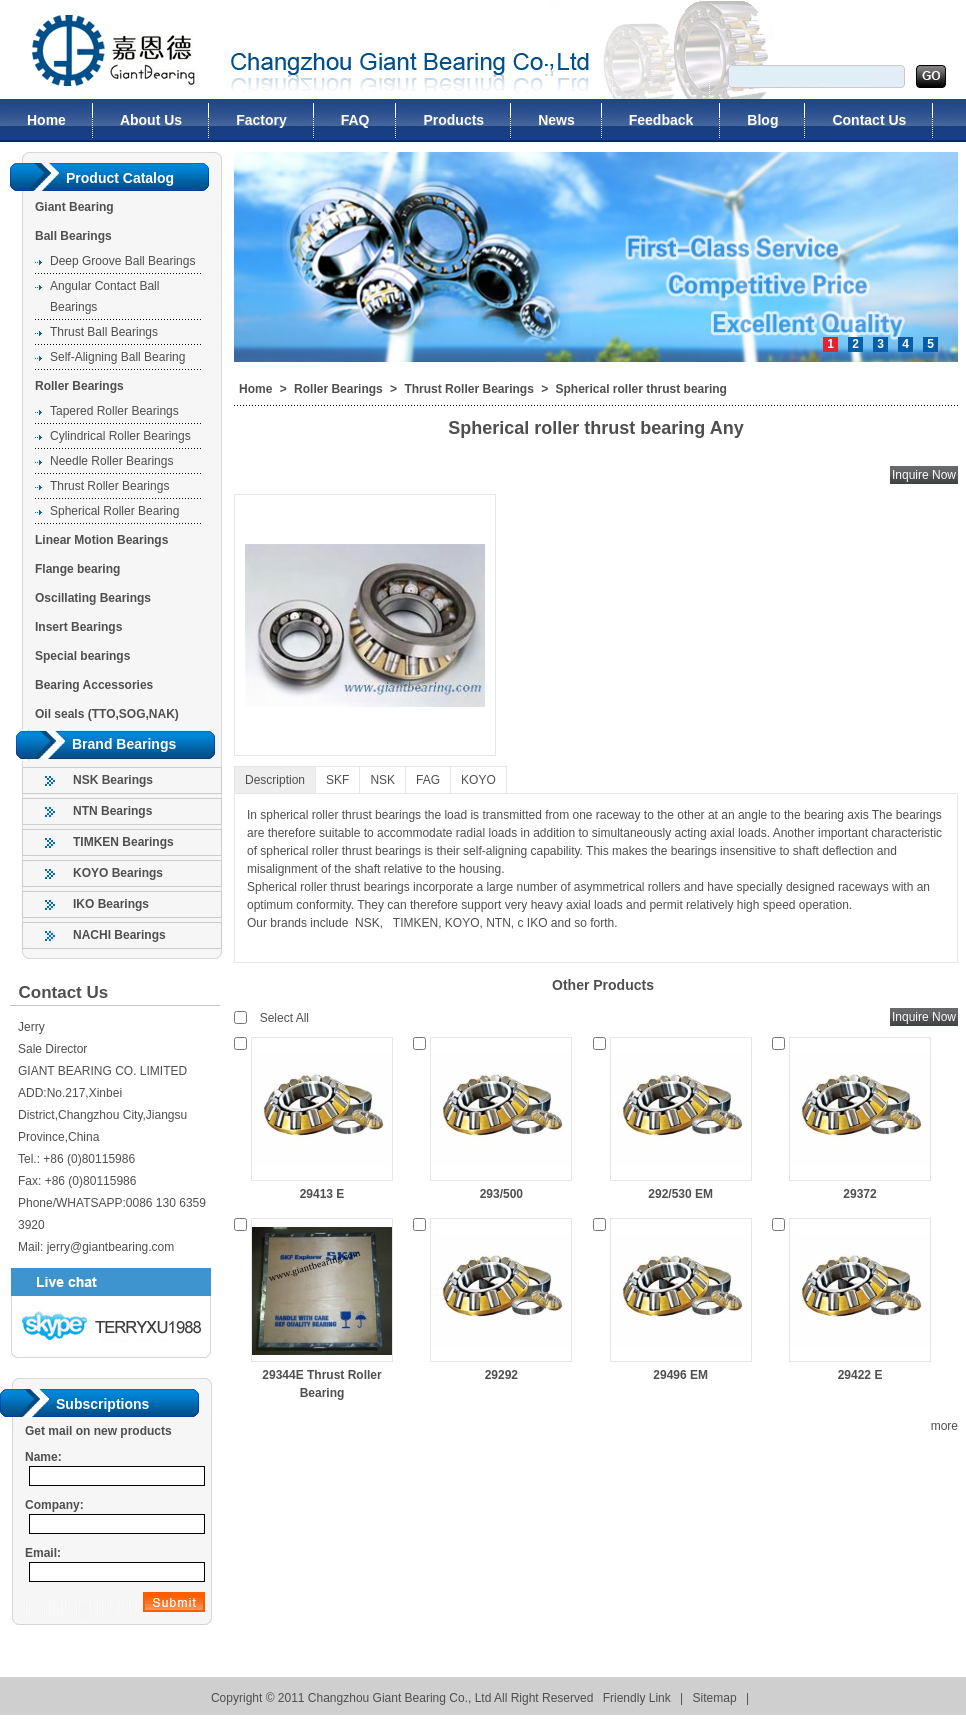 The height and width of the screenshot is (1732, 966). I want to click on Ball Bearings, so click(73, 236).